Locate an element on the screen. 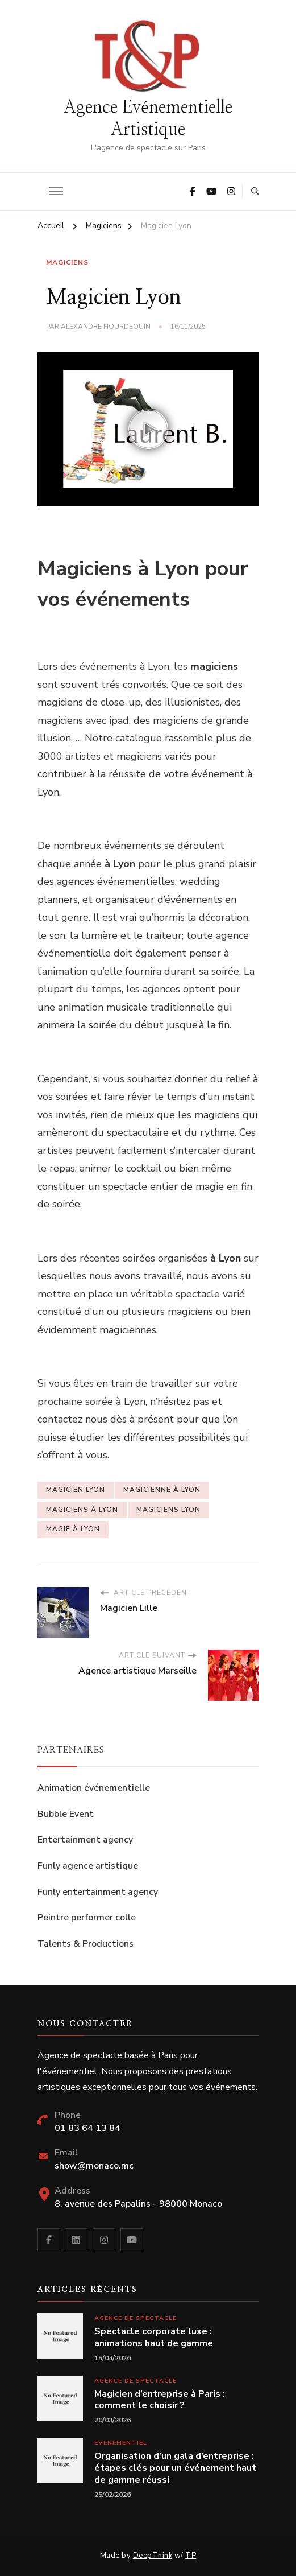 This screenshot has width=296, height=2576. Spectacle corporate luxe : animations haut de gamme is located at coordinates (153, 2338).